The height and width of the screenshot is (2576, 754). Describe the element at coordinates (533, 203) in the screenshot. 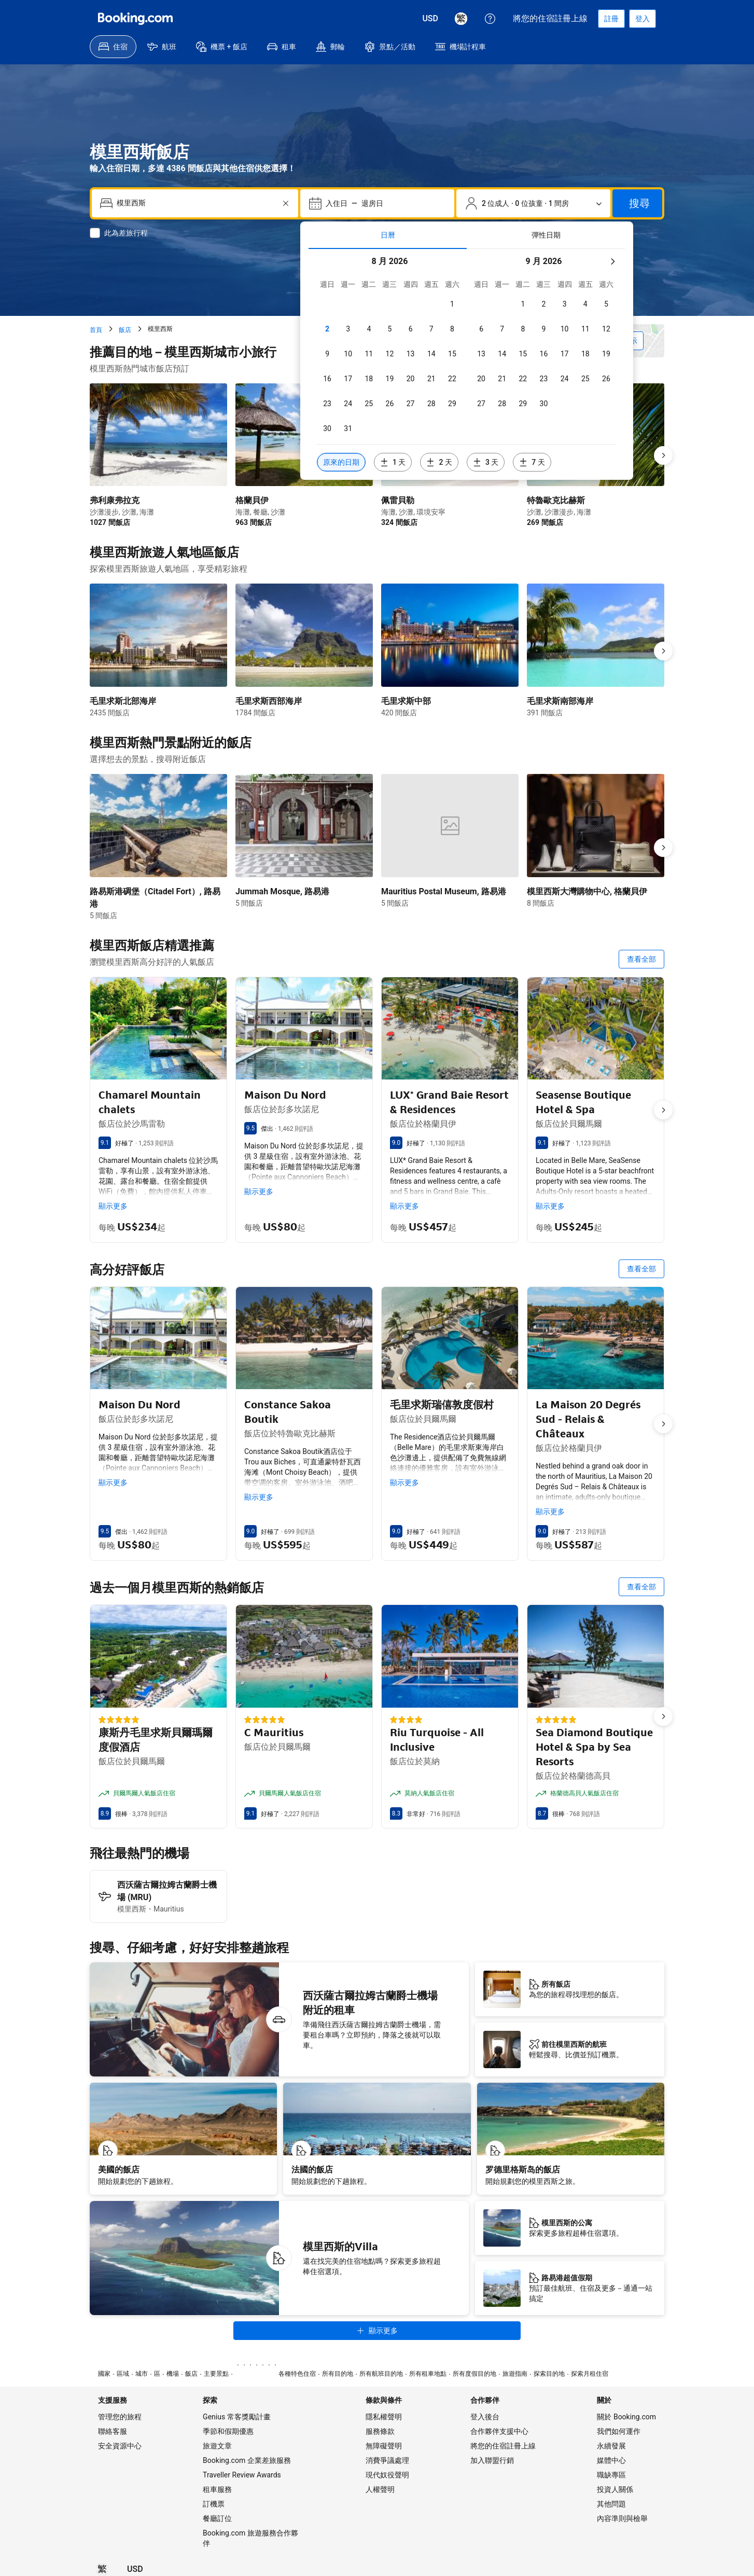

I see `[旅客和房間數。目前已選擇：2 位成人 · 0 位孩童 · 1 間房]` at that location.